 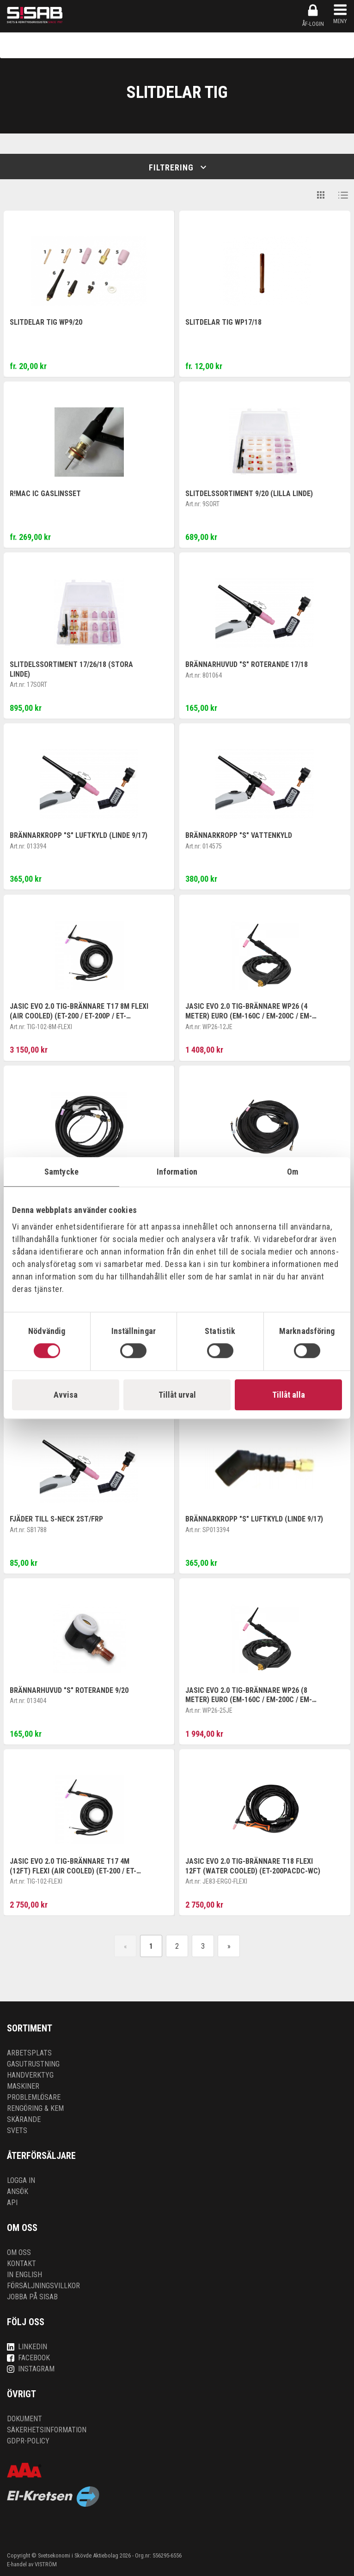 What do you see at coordinates (35, 2108) in the screenshot?
I see `Rengöring & kem` at bounding box center [35, 2108].